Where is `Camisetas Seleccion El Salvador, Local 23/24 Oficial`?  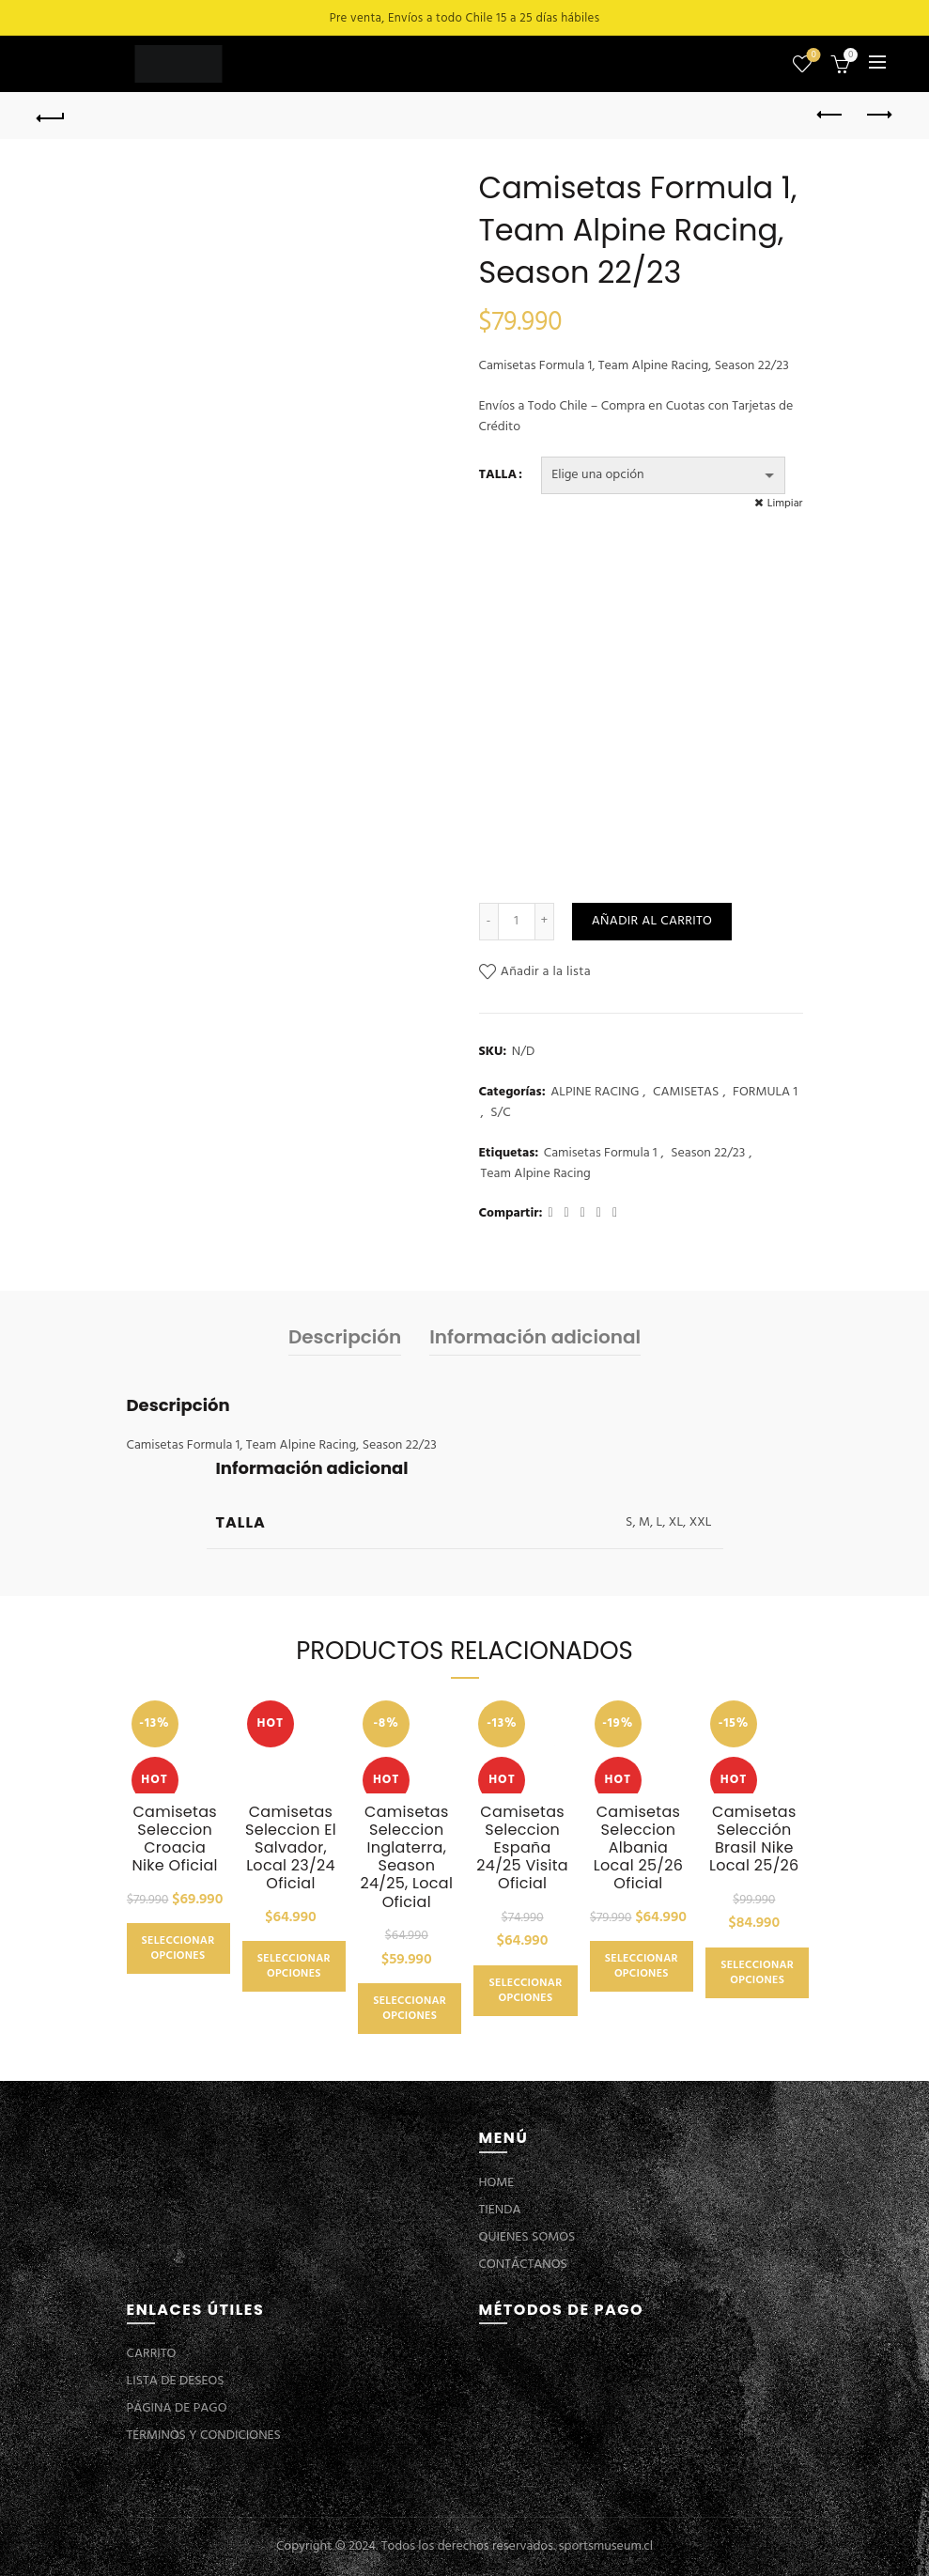
Camisetas Seleccion El Salvador, Local 23/24 Oficial is located at coordinates (290, 1848).